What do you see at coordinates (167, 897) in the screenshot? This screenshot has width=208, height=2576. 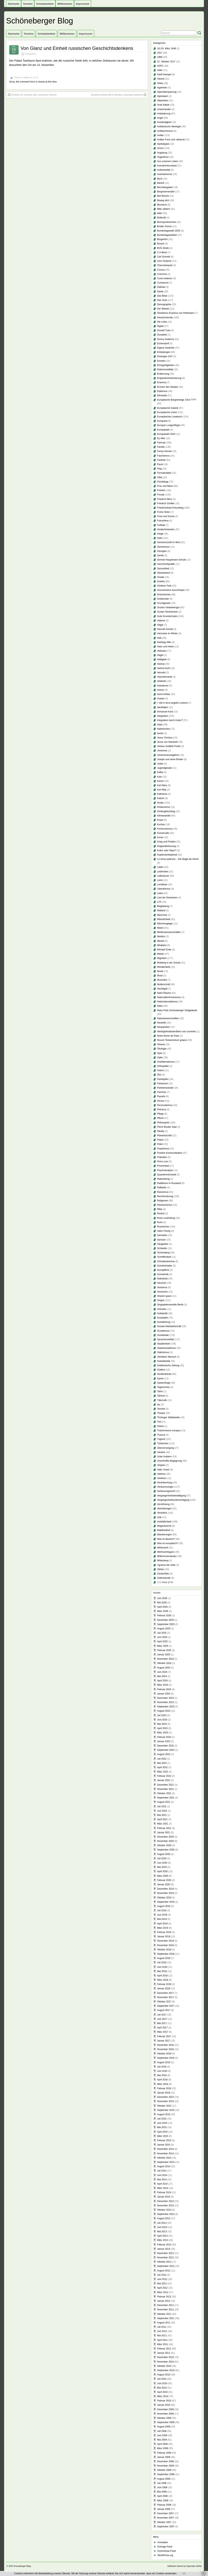 I see `Lied der Deutschen` at bounding box center [167, 897].